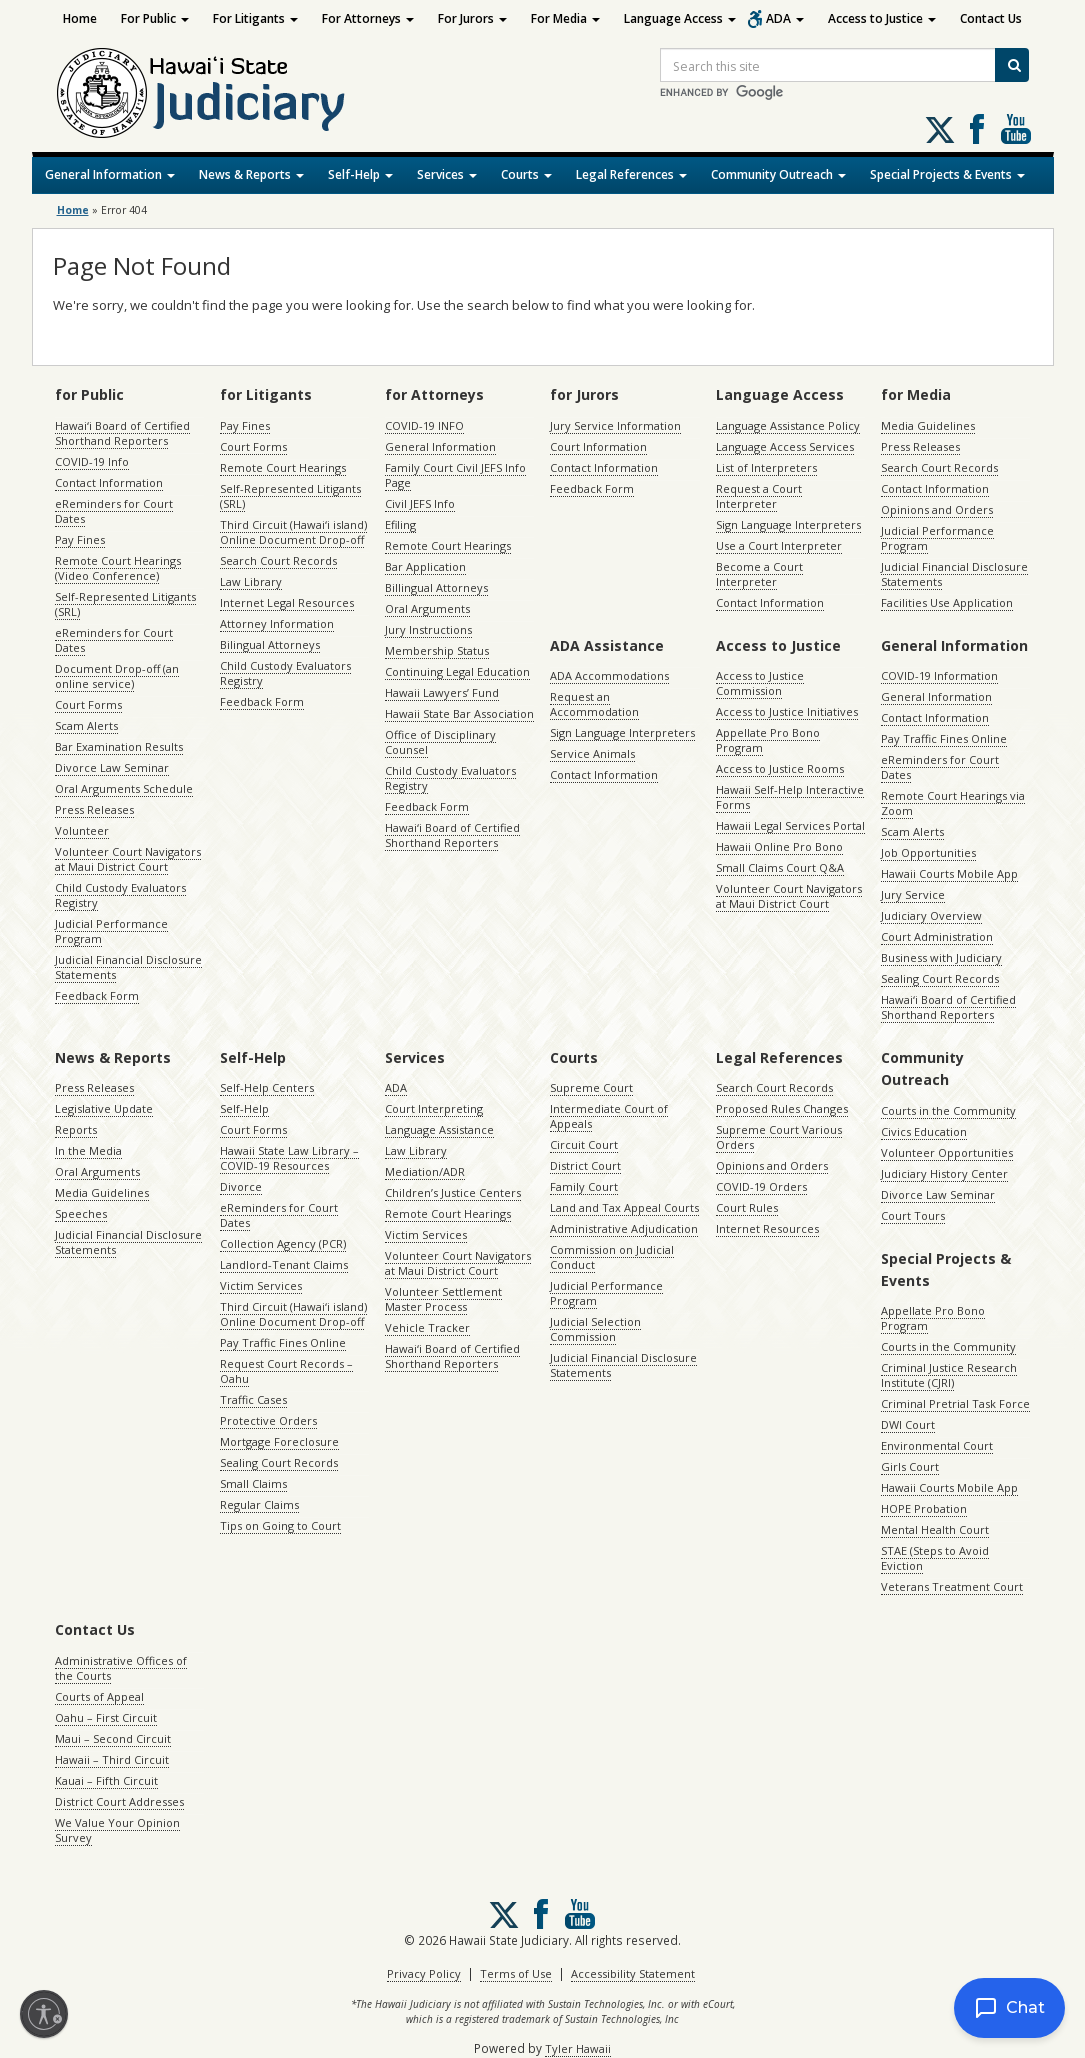  What do you see at coordinates (424, 1973) in the screenshot?
I see `Privacy Policy [Privacy Policy, opens in a new window]` at bounding box center [424, 1973].